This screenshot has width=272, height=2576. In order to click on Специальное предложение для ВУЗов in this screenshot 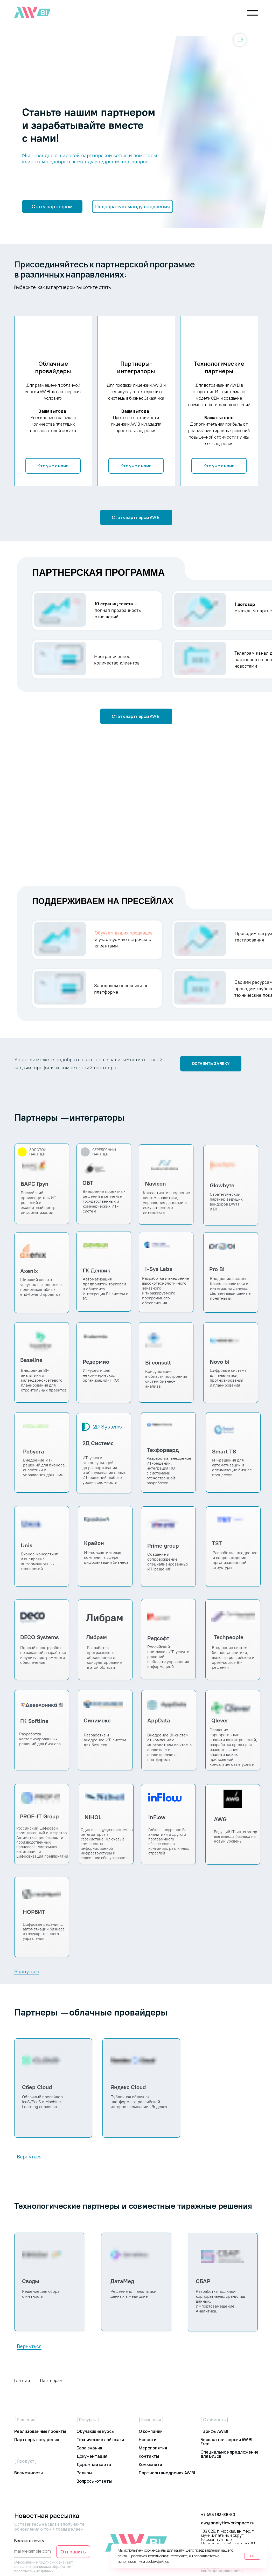, I will do `click(229, 2454)`.